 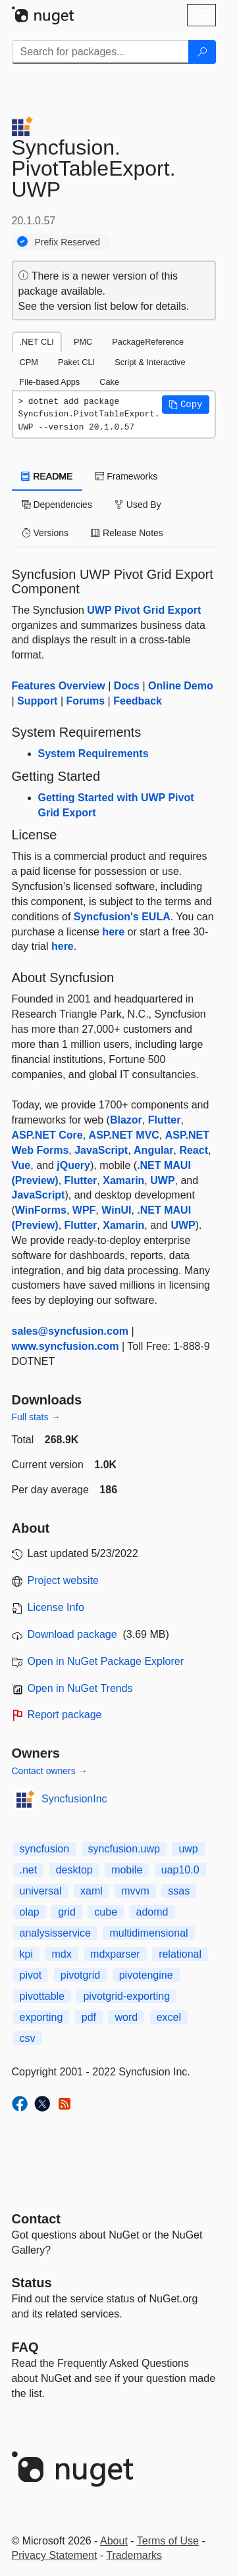 I want to click on ASP.NET MVC, so click(x=124, y=1135).